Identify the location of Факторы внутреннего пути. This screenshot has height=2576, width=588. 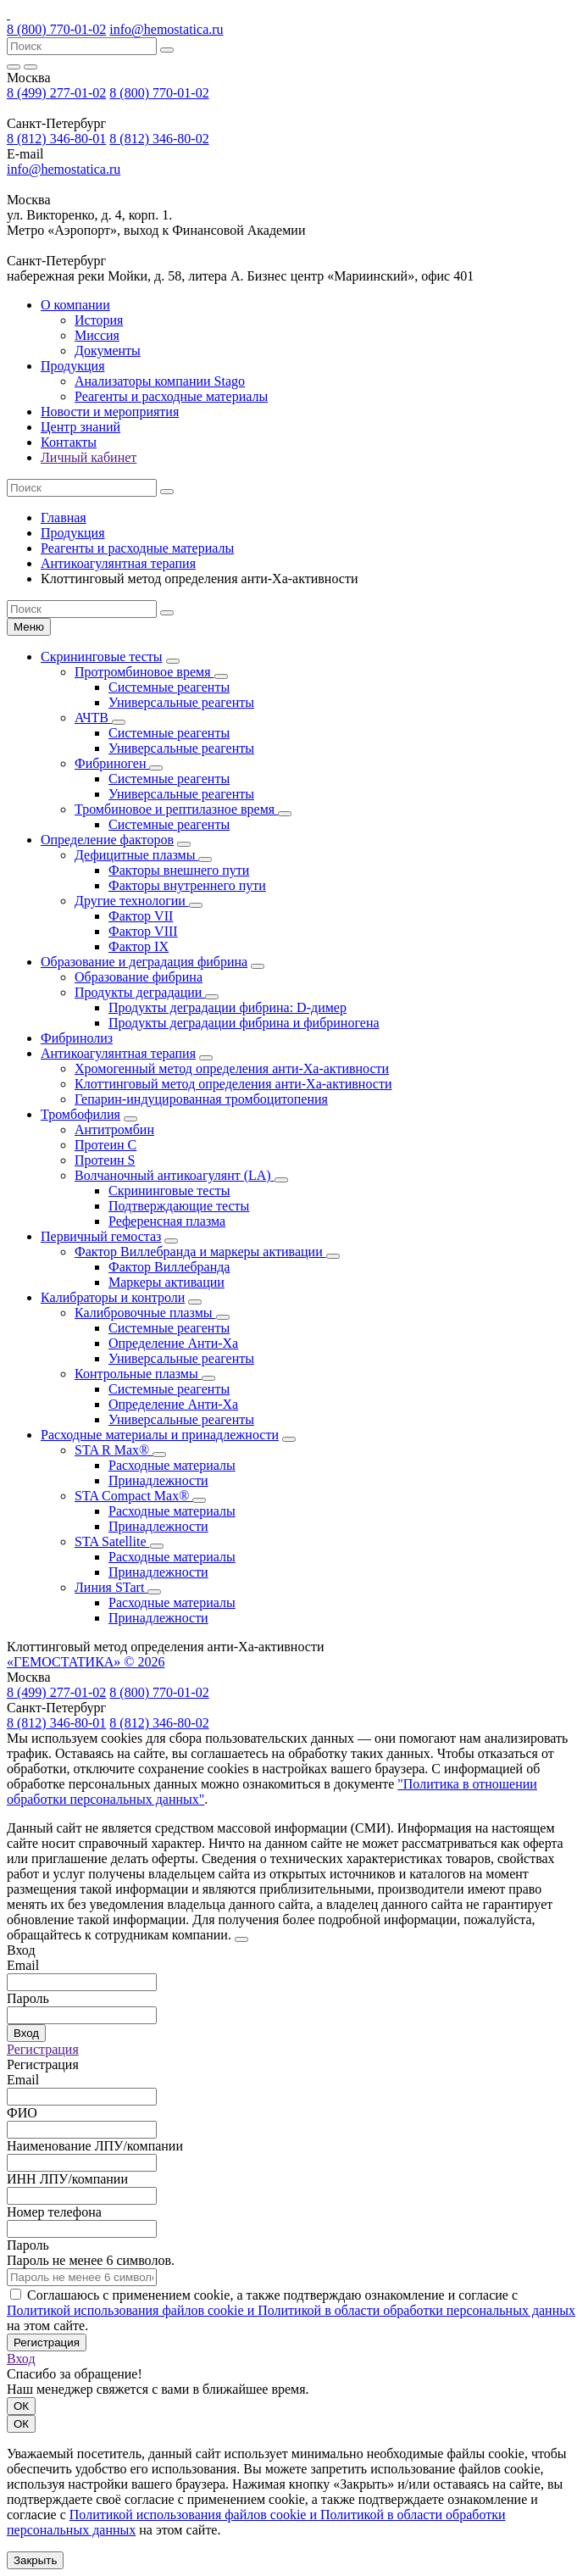
(187, 885).